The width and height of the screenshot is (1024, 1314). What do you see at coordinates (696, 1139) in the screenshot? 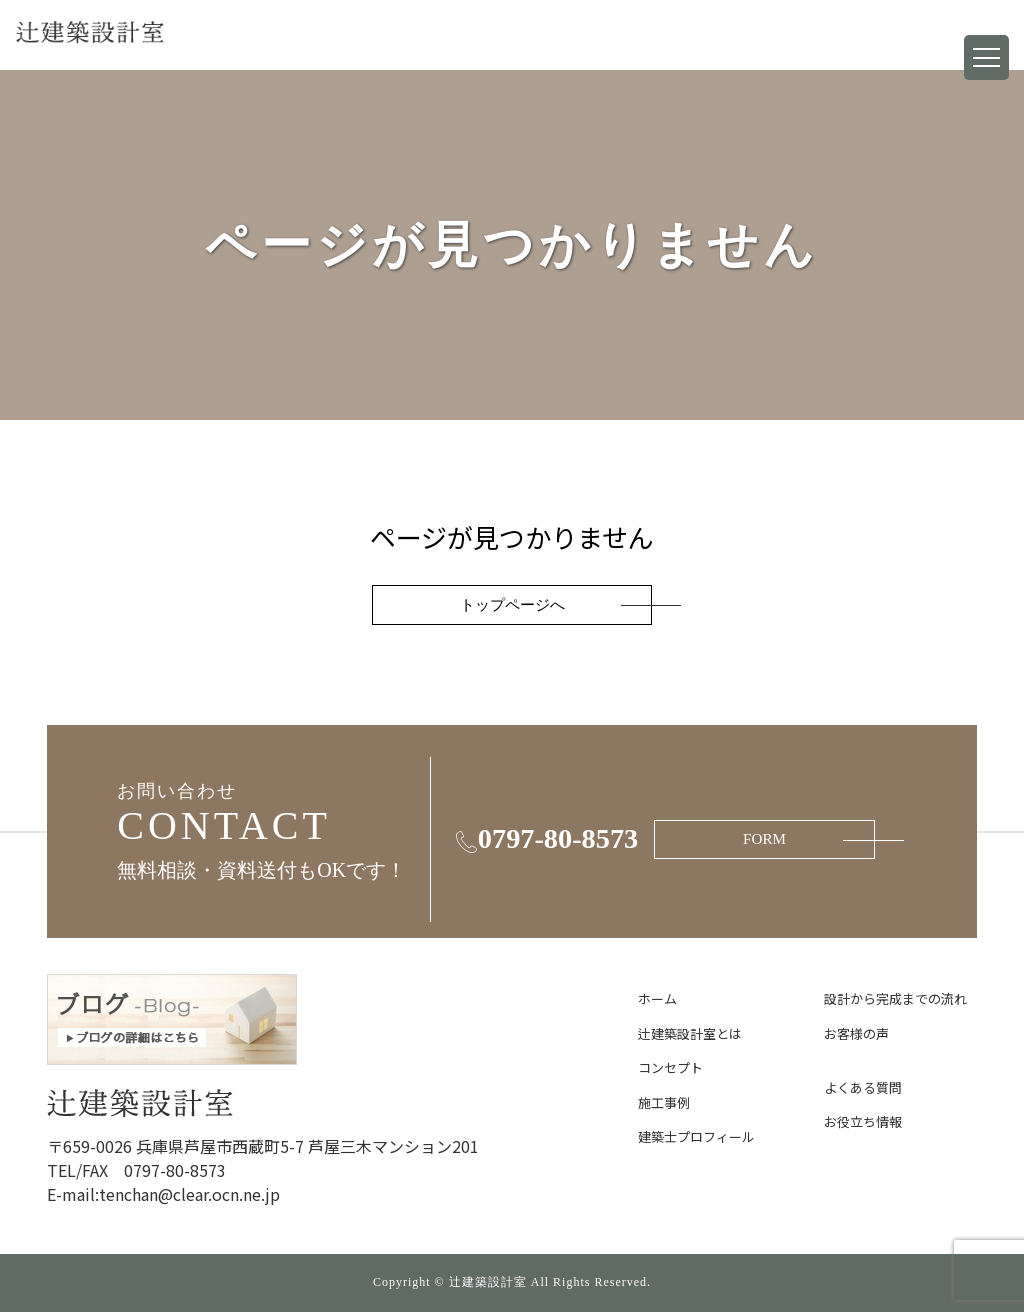
I see `建築士プロフィール` at bounding box center [696, 1139].